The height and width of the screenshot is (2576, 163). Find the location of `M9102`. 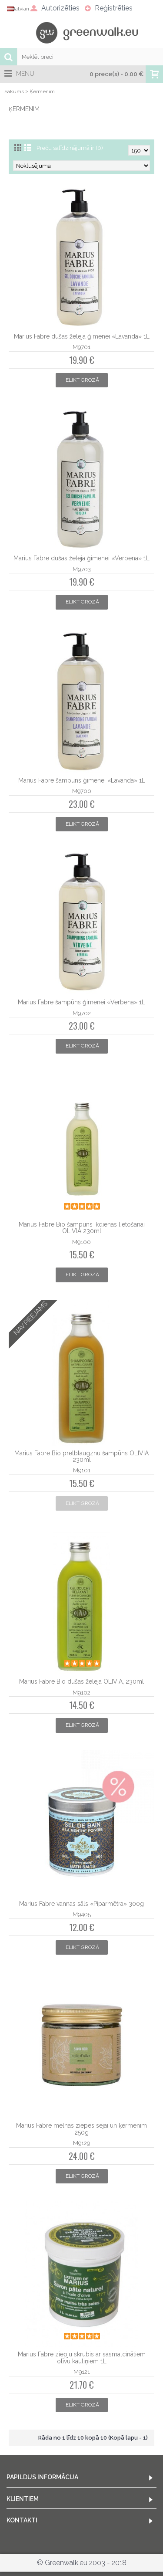

M9102 is located at coordinates (81, 1692).